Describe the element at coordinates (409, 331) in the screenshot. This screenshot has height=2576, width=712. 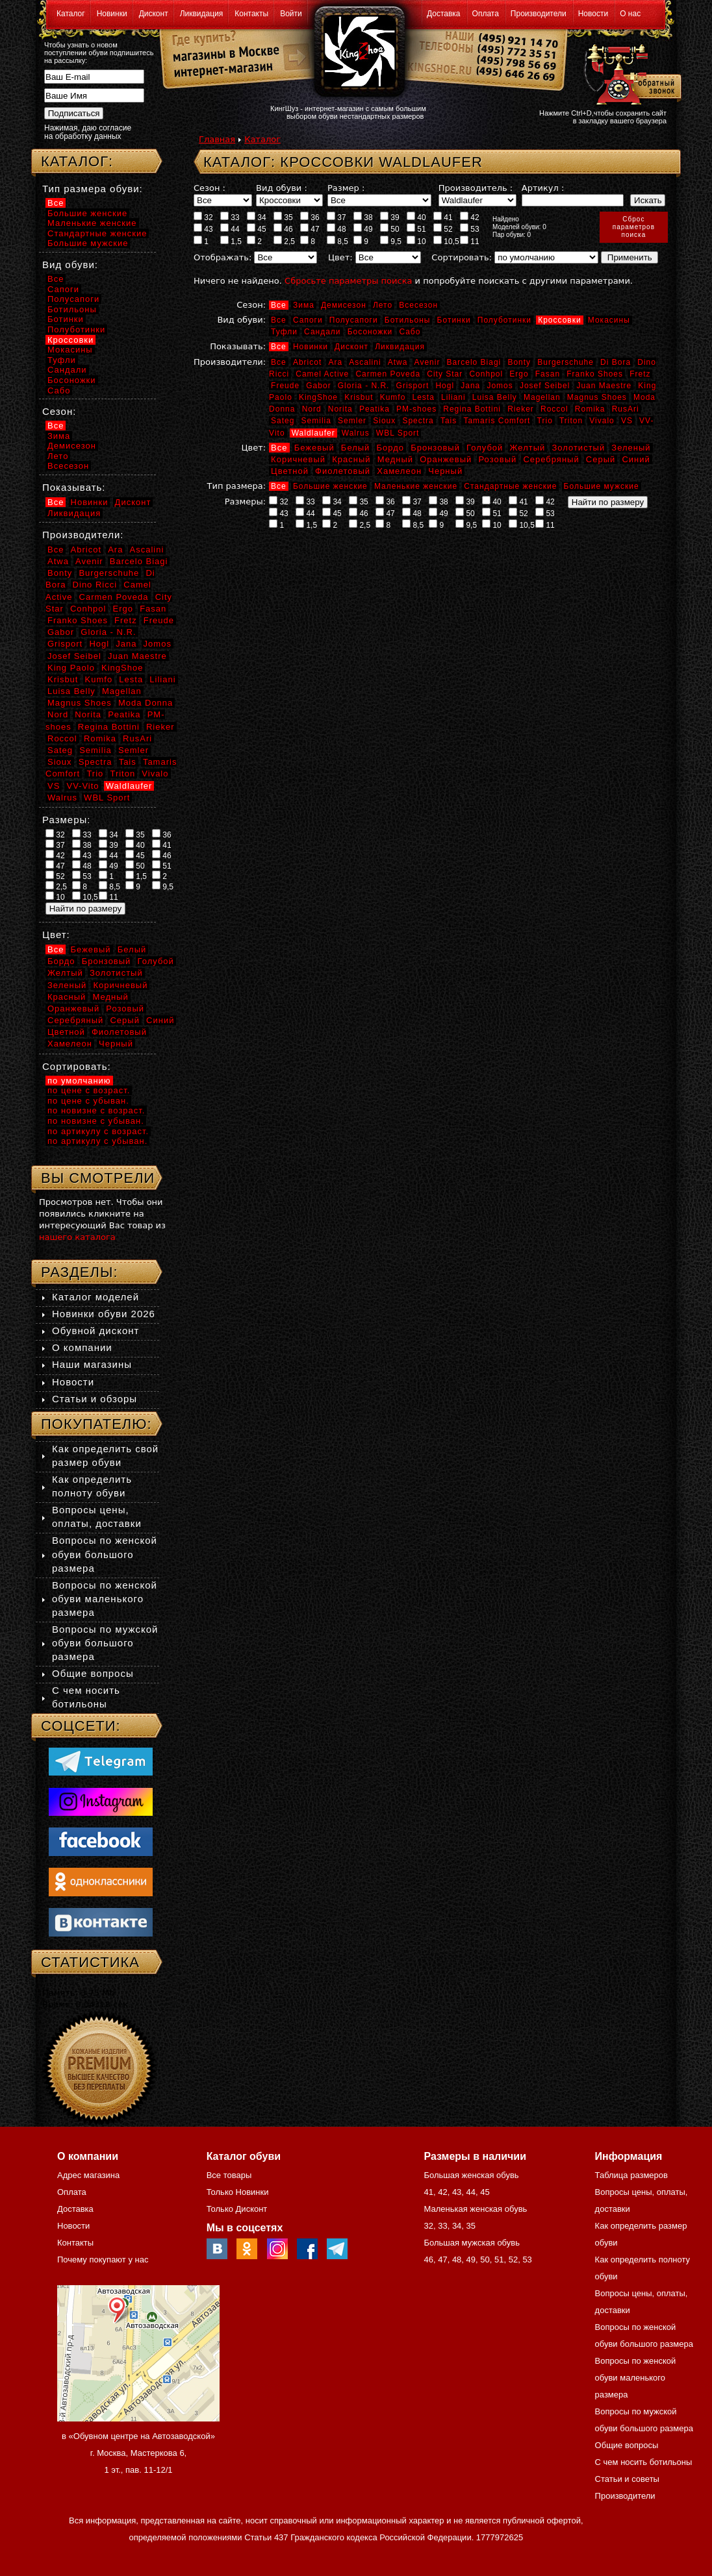
I see `Сабо` at that location.